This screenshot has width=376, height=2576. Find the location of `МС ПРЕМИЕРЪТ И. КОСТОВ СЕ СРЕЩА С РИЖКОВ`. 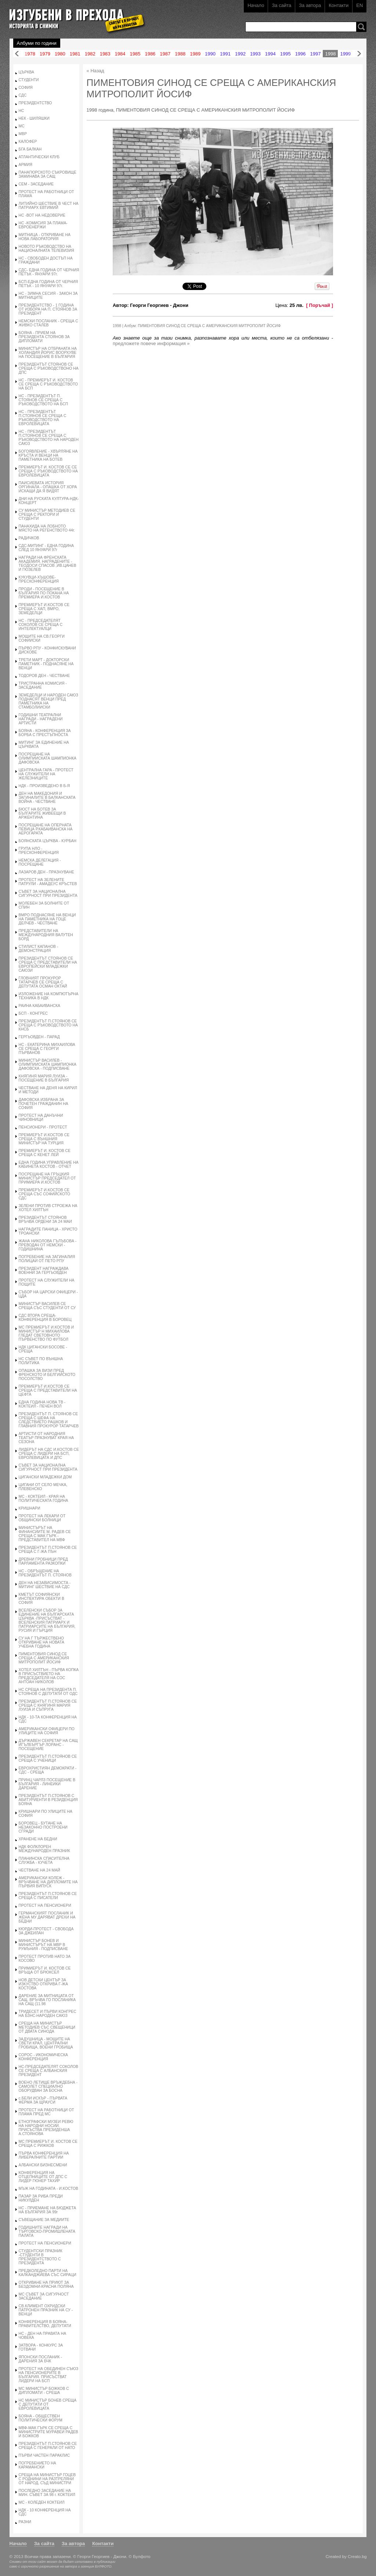

МС ПРЕМИЕРЪТ И. КОСТОВ СЕ СРЕЩА С РИЖКОВ is located at coordinates (48, 2144).